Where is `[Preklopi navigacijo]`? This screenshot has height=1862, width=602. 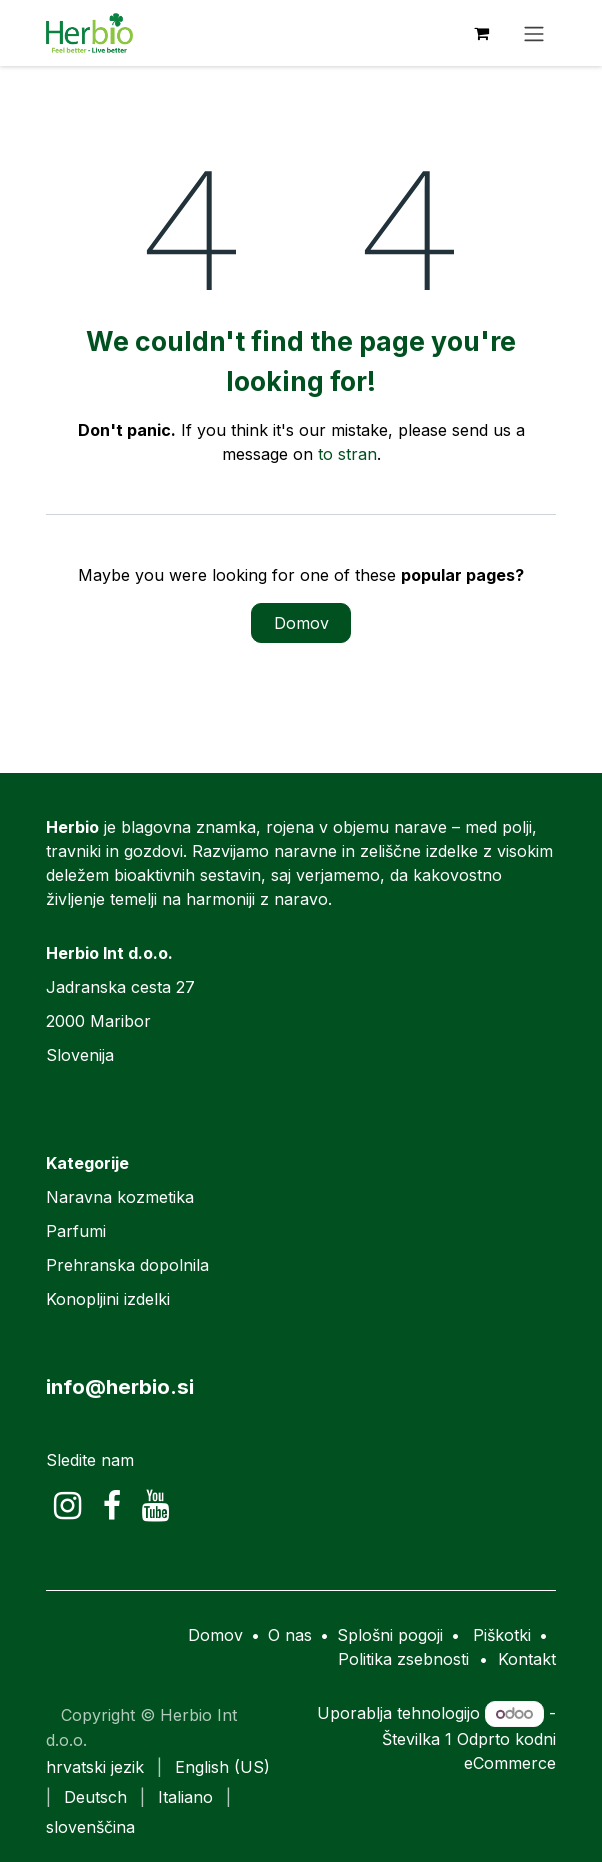
[Preklopi navigacijo] is located at coordinates (534, 33).